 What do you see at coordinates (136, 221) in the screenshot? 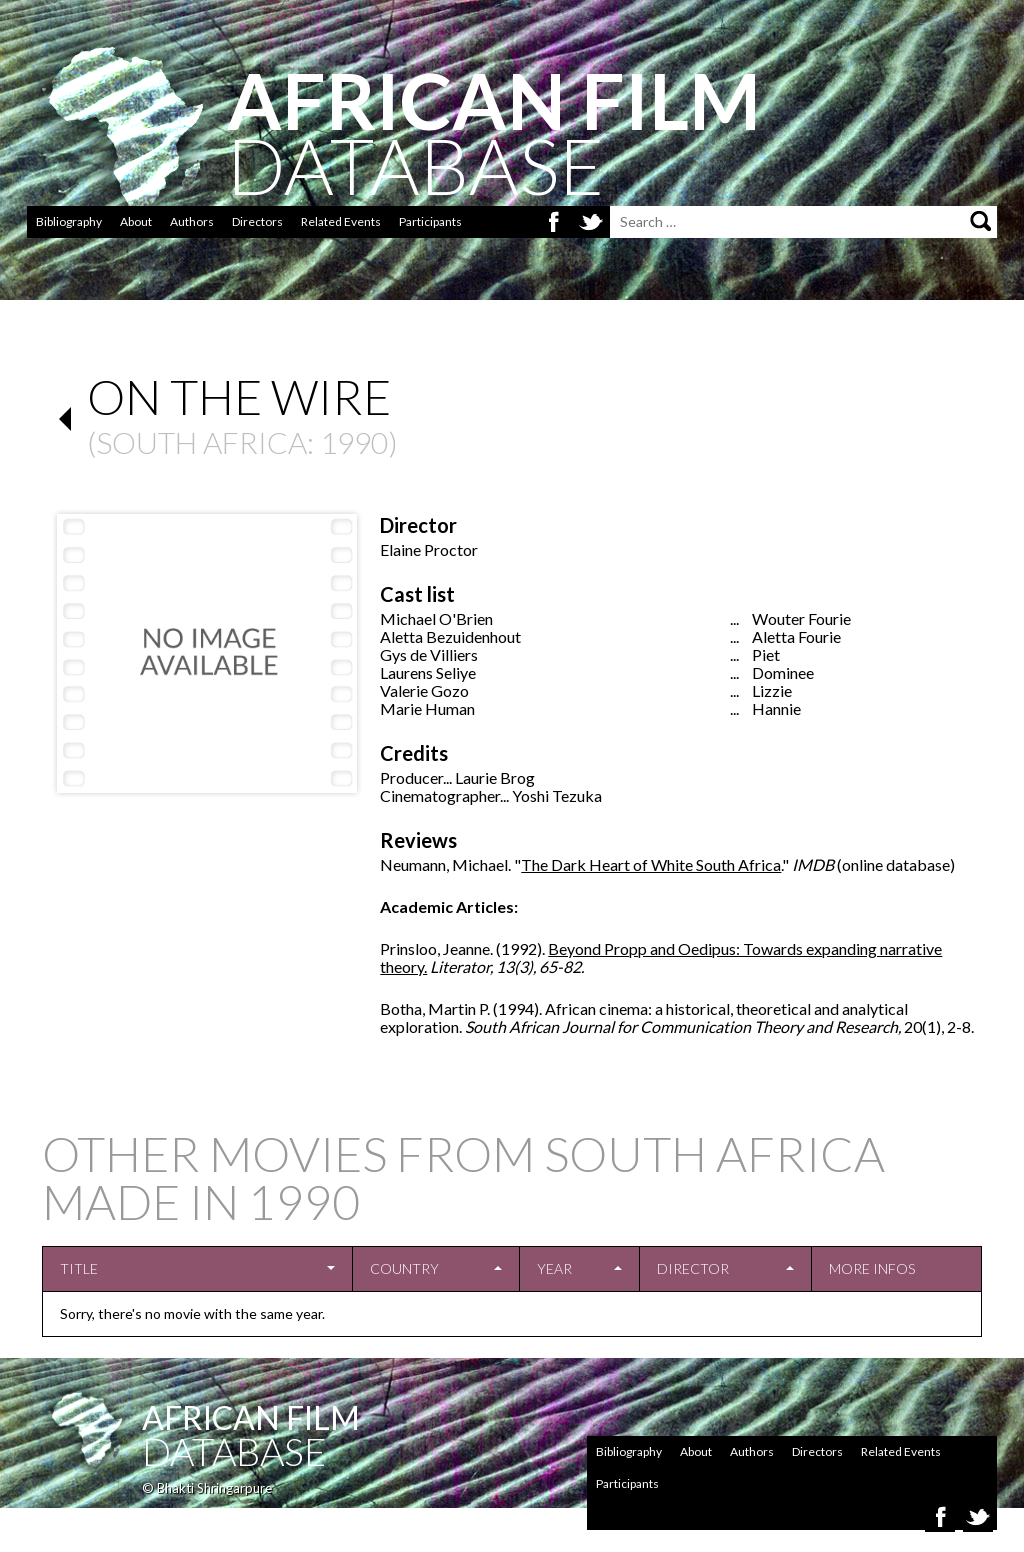
I see `About` at bounding box center [136, 221].